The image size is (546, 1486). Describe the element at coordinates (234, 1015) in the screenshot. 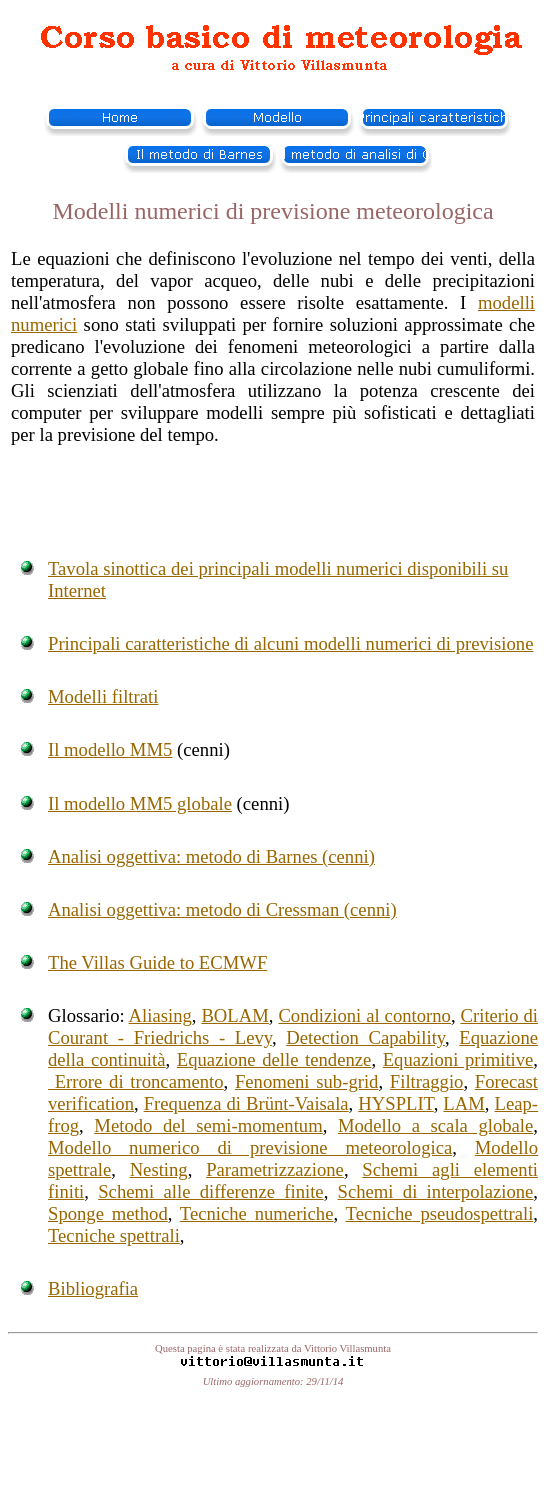

I see `BOLAM` at that location.